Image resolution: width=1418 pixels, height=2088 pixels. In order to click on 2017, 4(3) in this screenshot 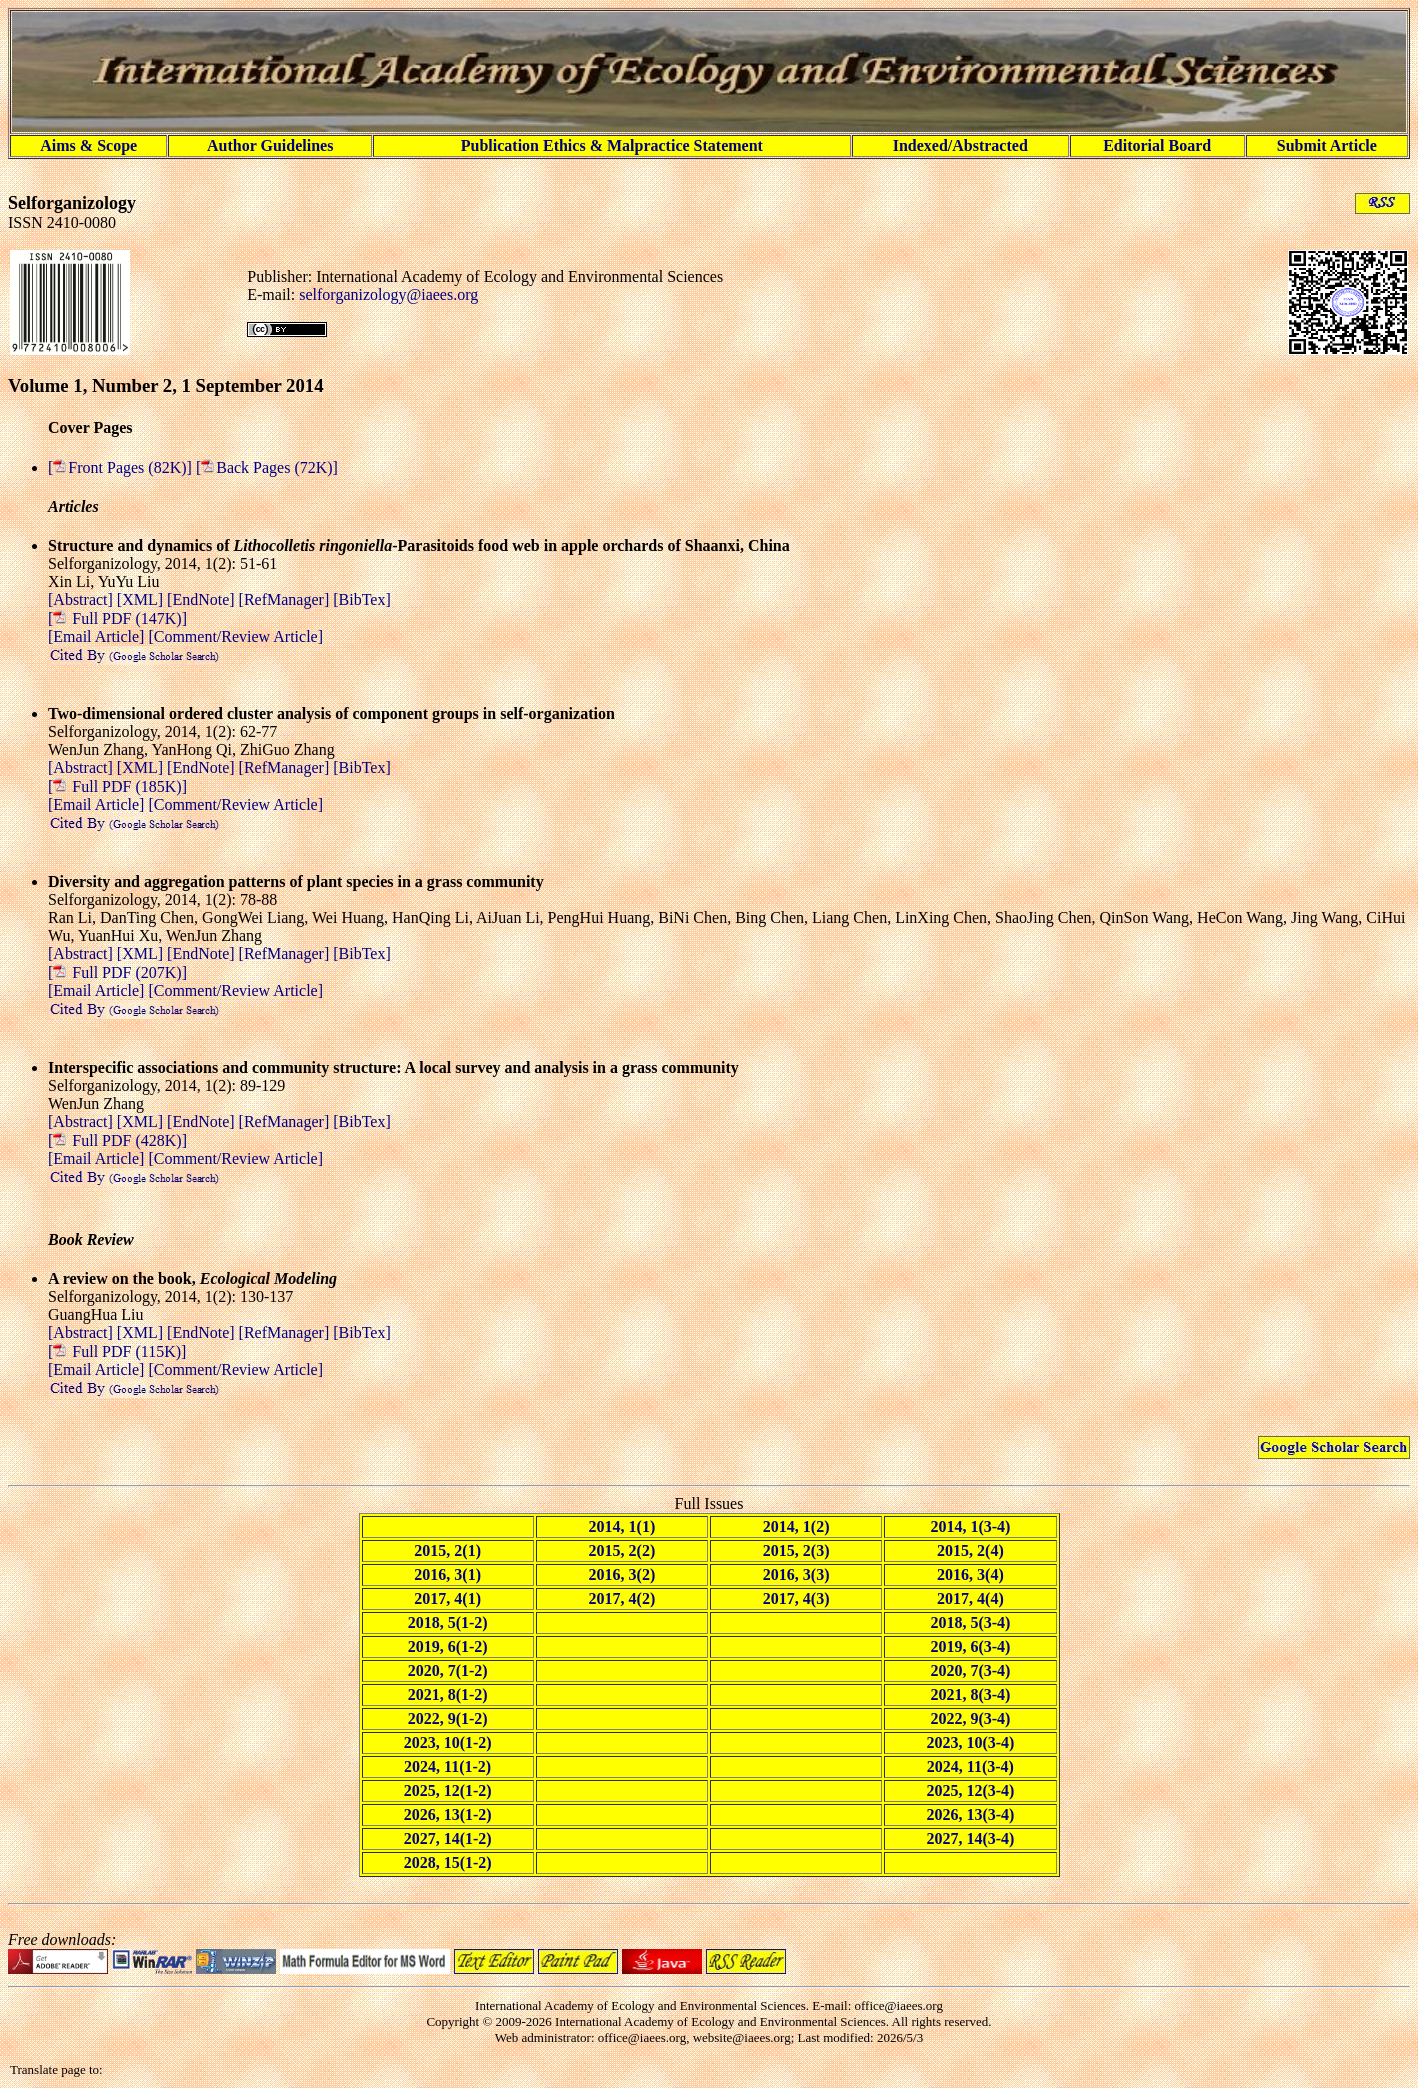, I will do `click(796, 1598)`.